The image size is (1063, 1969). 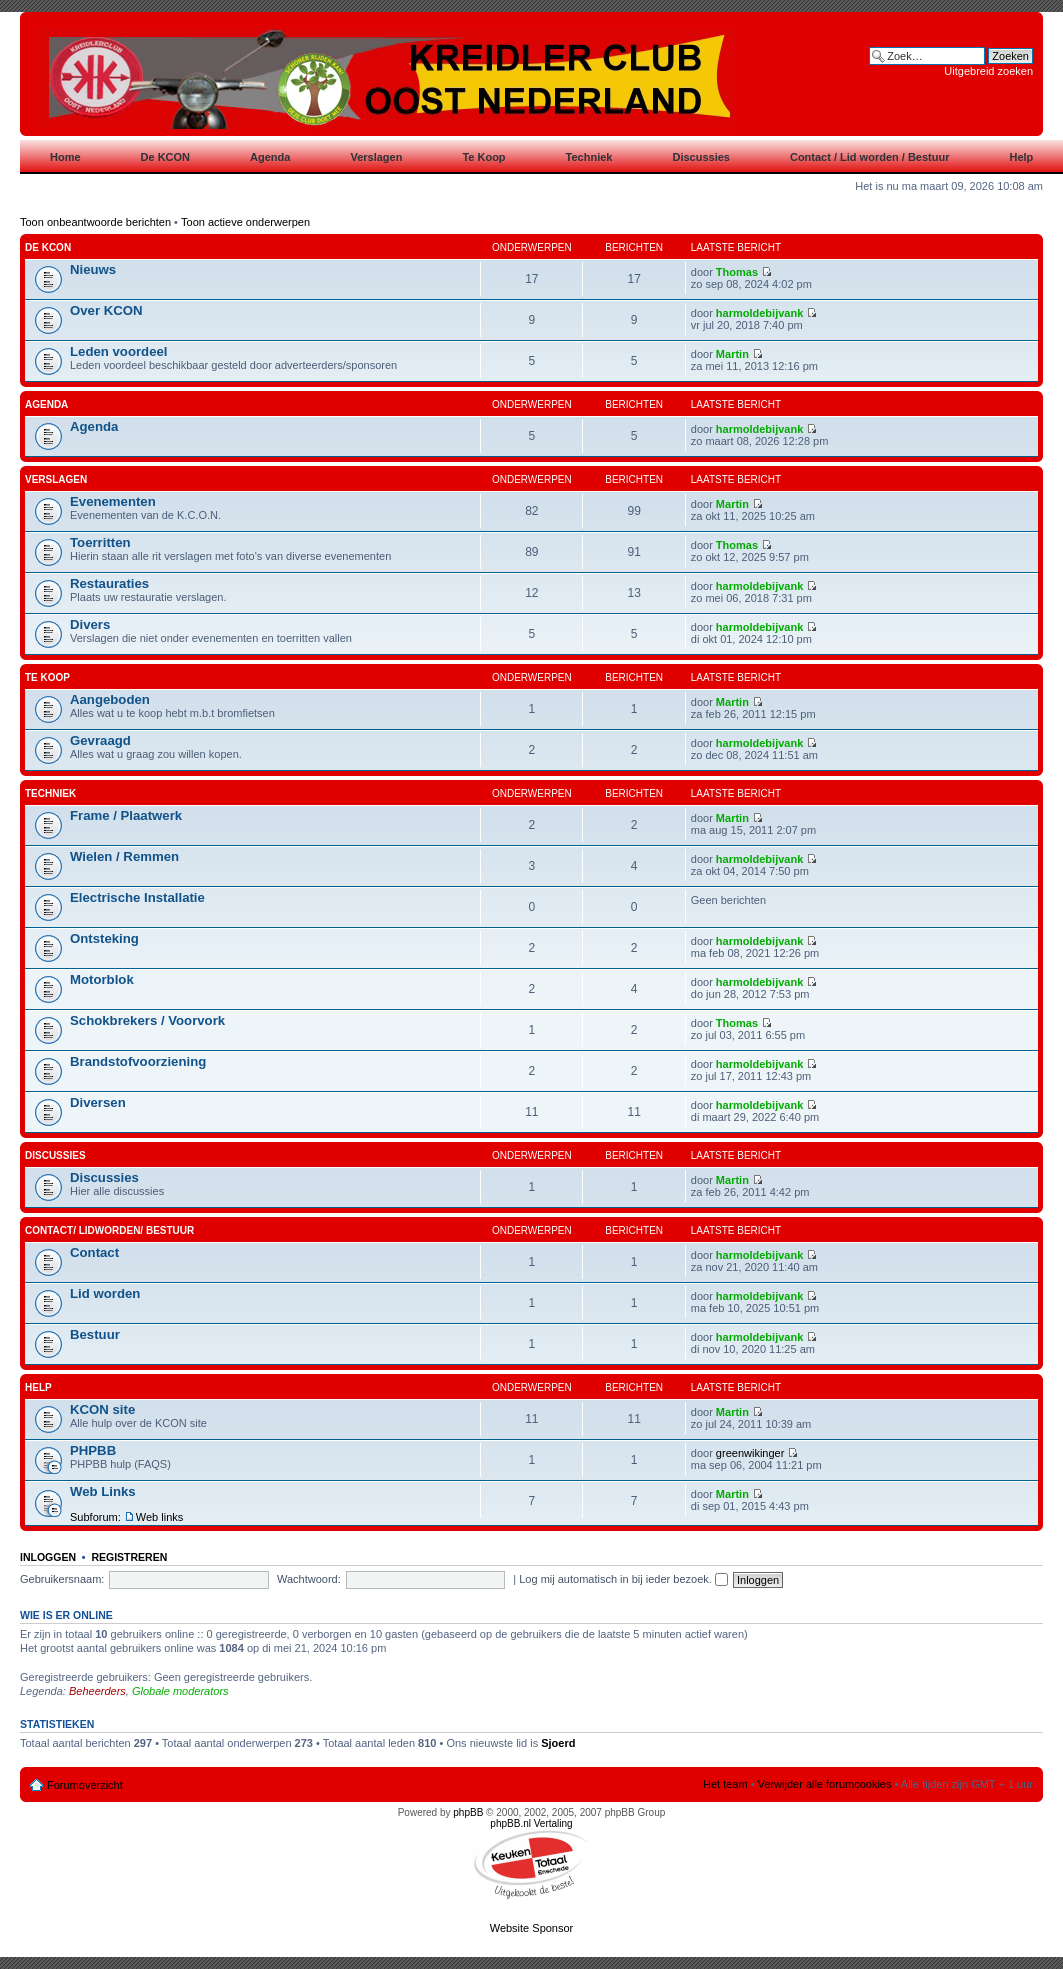 What do you see at coordinates (750, 1453) in the screenshot?
I see `greenwikinger` at bounding box center [750, 1453].